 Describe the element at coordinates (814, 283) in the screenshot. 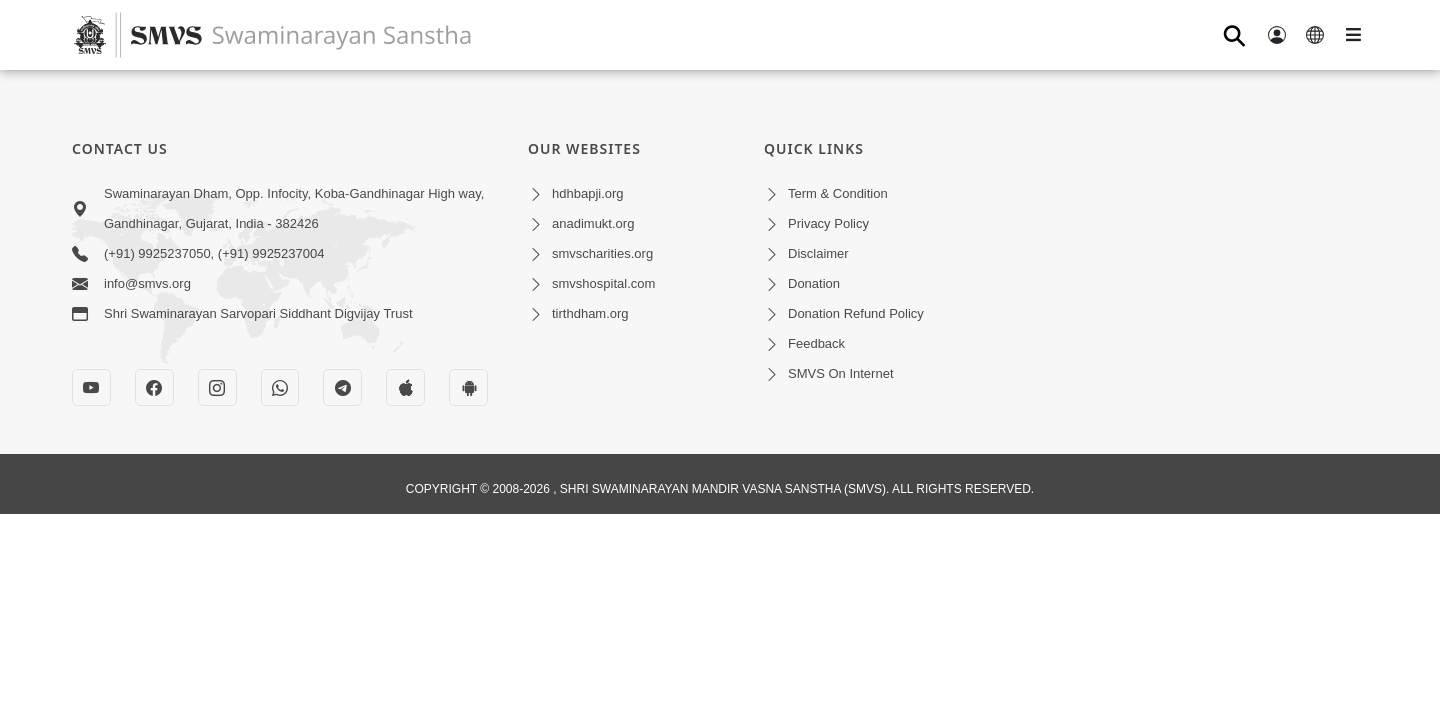

I see `Donation` at that location.